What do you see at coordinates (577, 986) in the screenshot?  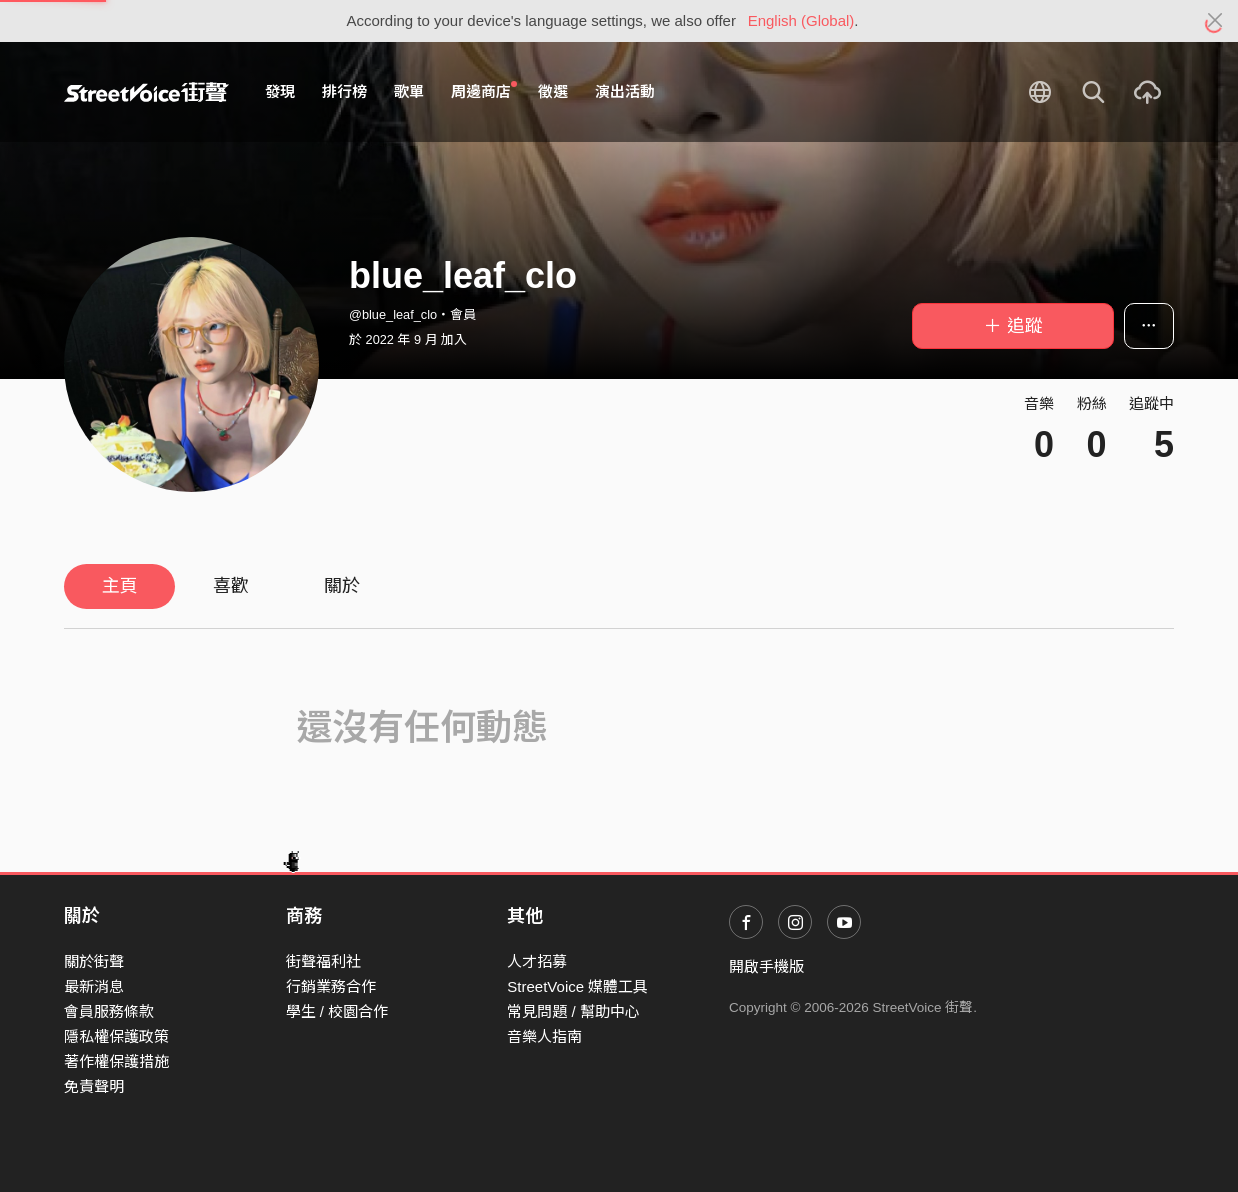 I see `StreetVoice 媒體工具` at bounding box center [577, 986].